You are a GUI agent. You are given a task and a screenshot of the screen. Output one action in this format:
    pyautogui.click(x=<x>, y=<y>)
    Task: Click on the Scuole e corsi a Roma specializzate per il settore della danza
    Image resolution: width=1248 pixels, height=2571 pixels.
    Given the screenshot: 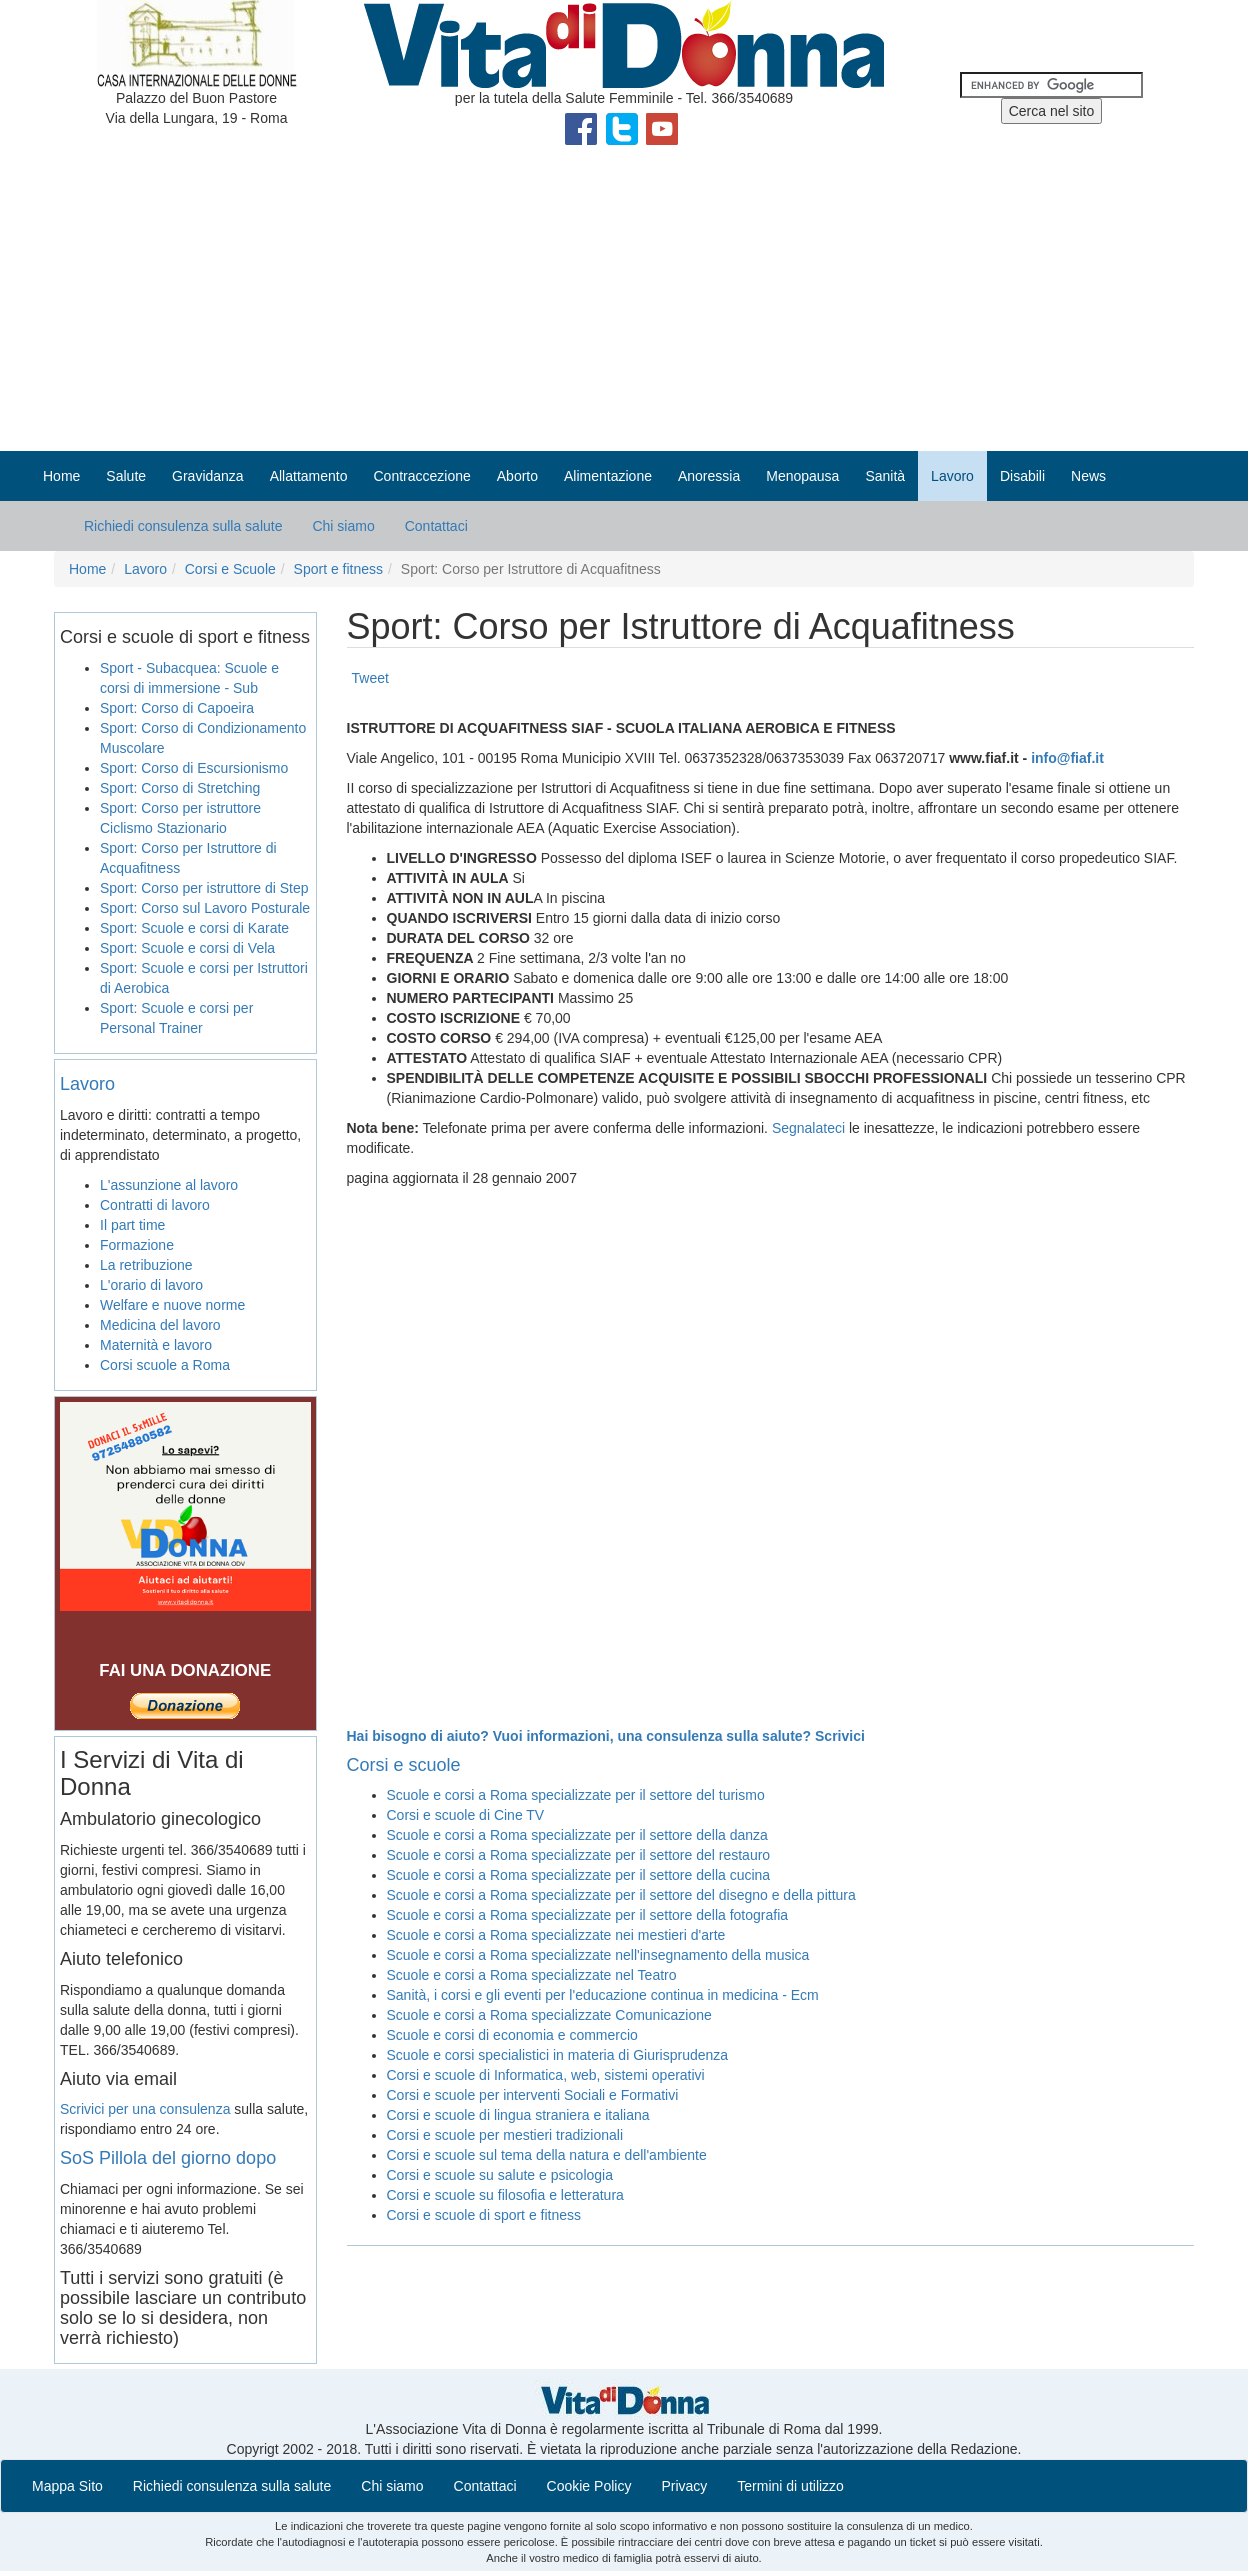 What is the action you would take?
    pyautogui.click(x=577, y=1835)
    